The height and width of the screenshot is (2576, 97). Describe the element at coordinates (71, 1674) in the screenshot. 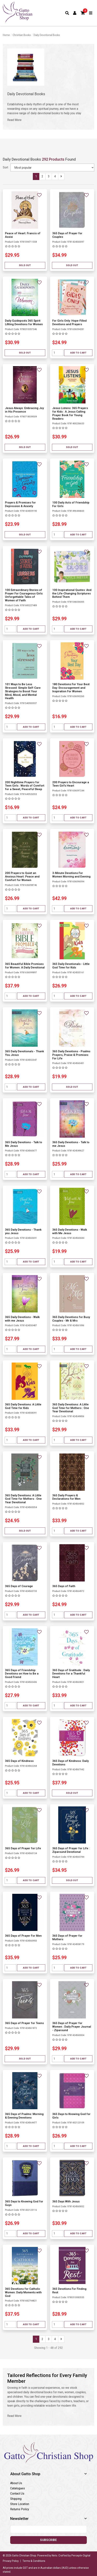

I see `365 Days of Gratitude : Daily Devotions for a Thankful Heart` at that location.